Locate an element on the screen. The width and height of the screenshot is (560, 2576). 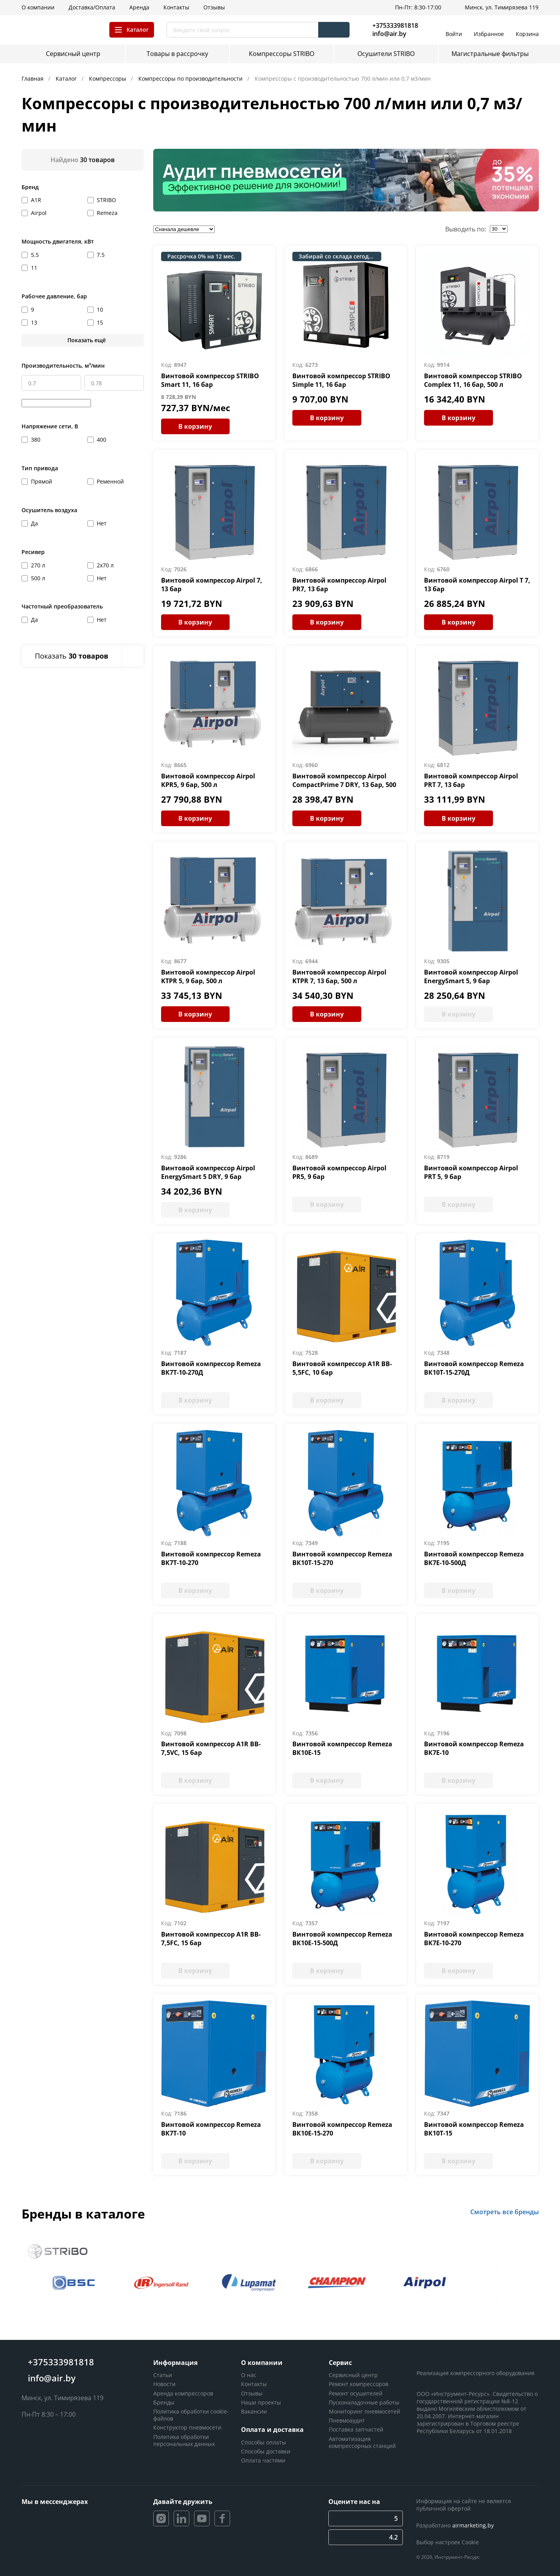
Винтовой компрессор Airpol KTPR 7, 13 бар, 500 л is located at coordinates (339, 976).